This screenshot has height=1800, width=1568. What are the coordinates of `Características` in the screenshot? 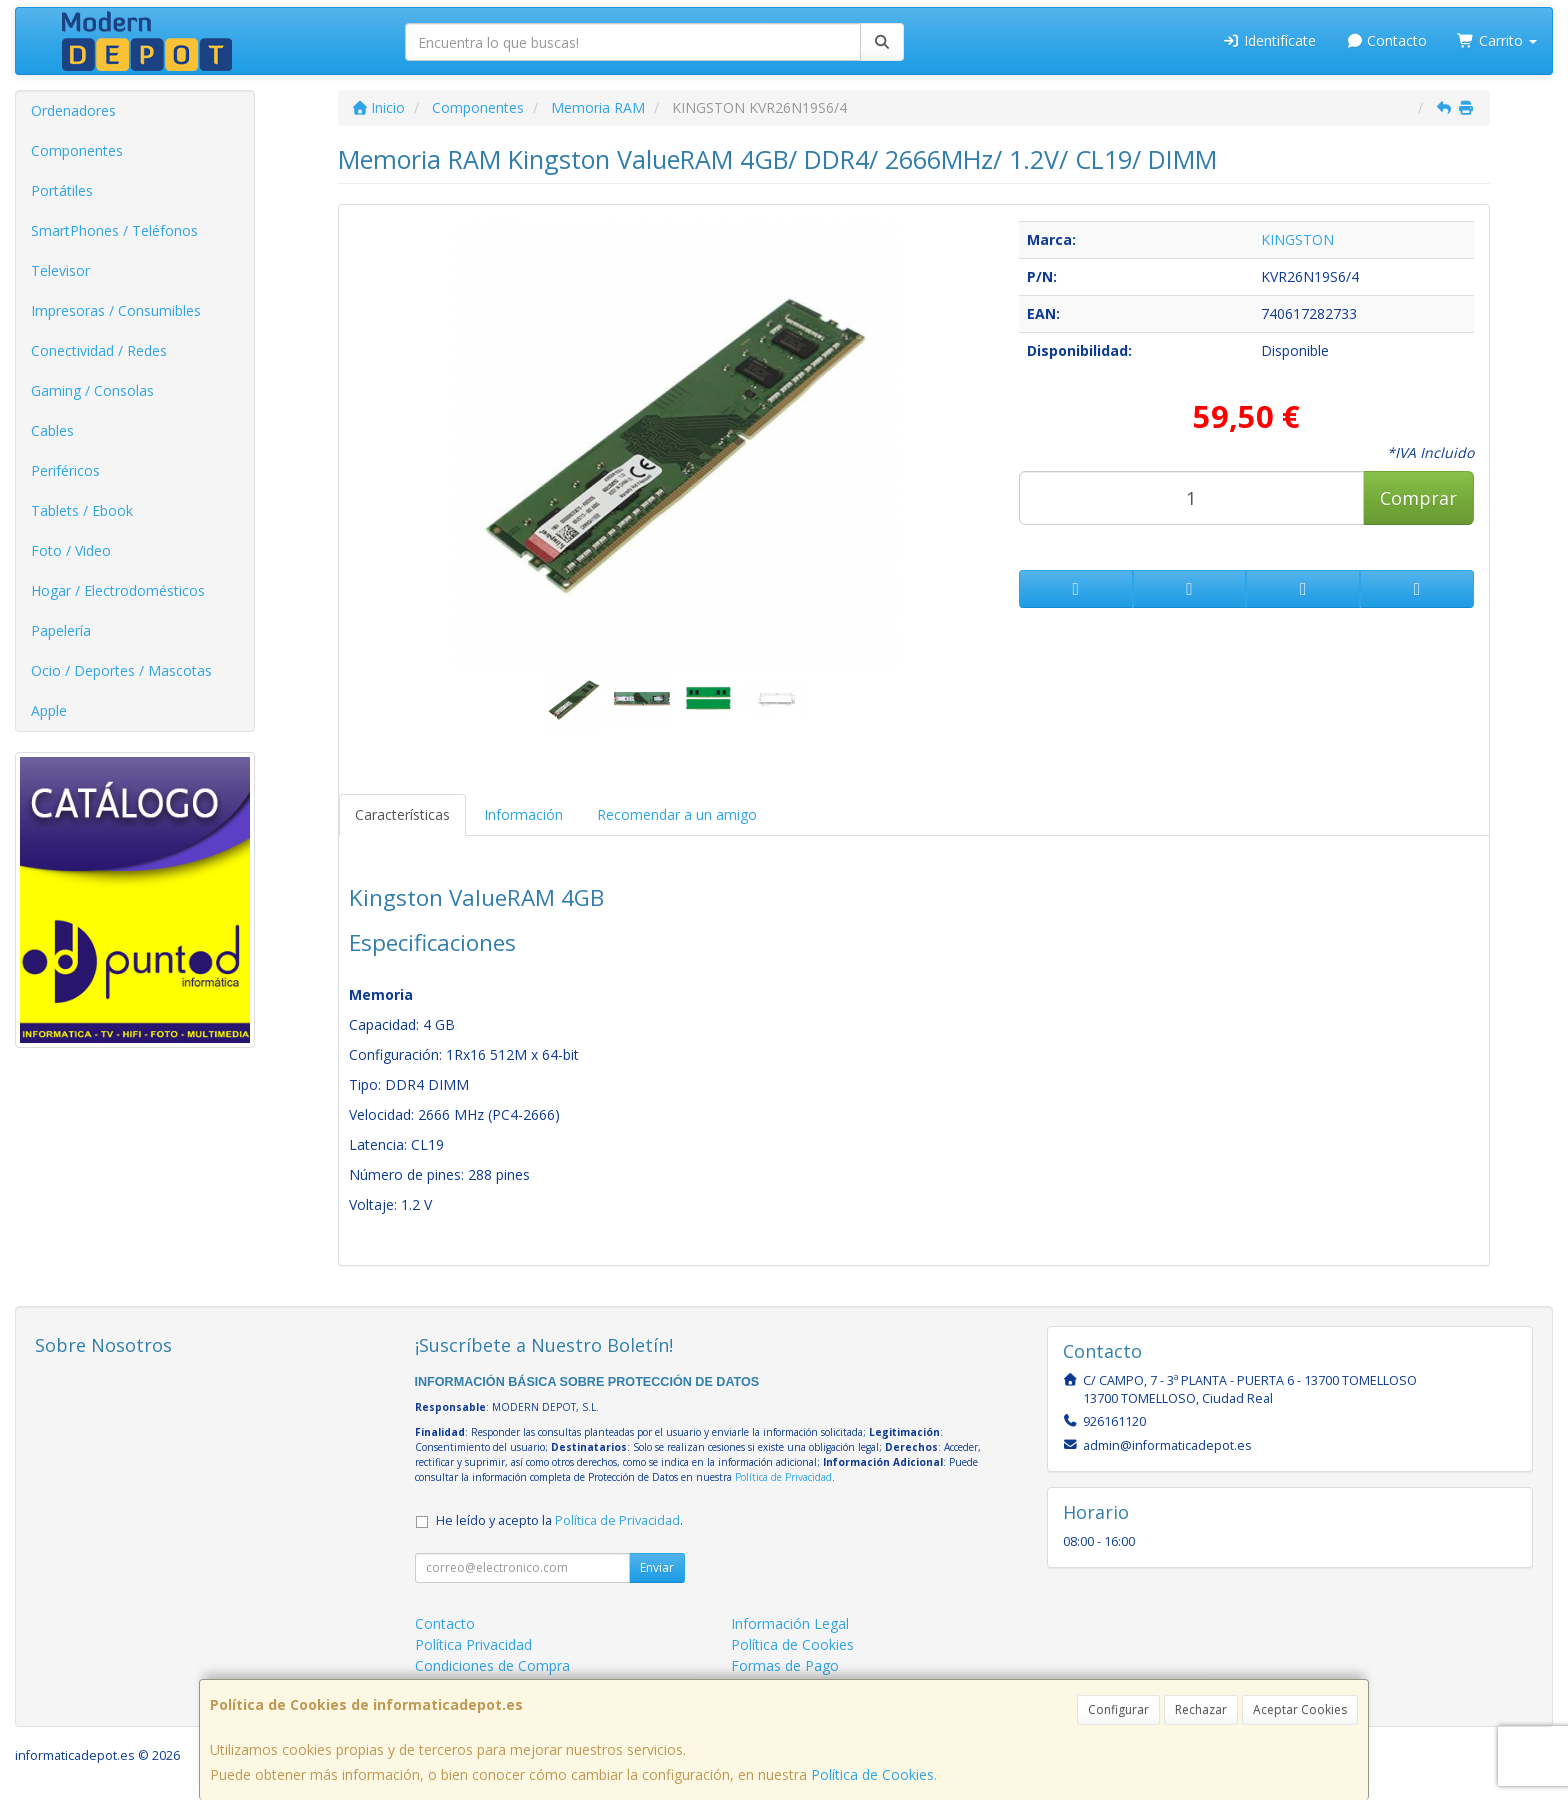 It's located at (402, 814).